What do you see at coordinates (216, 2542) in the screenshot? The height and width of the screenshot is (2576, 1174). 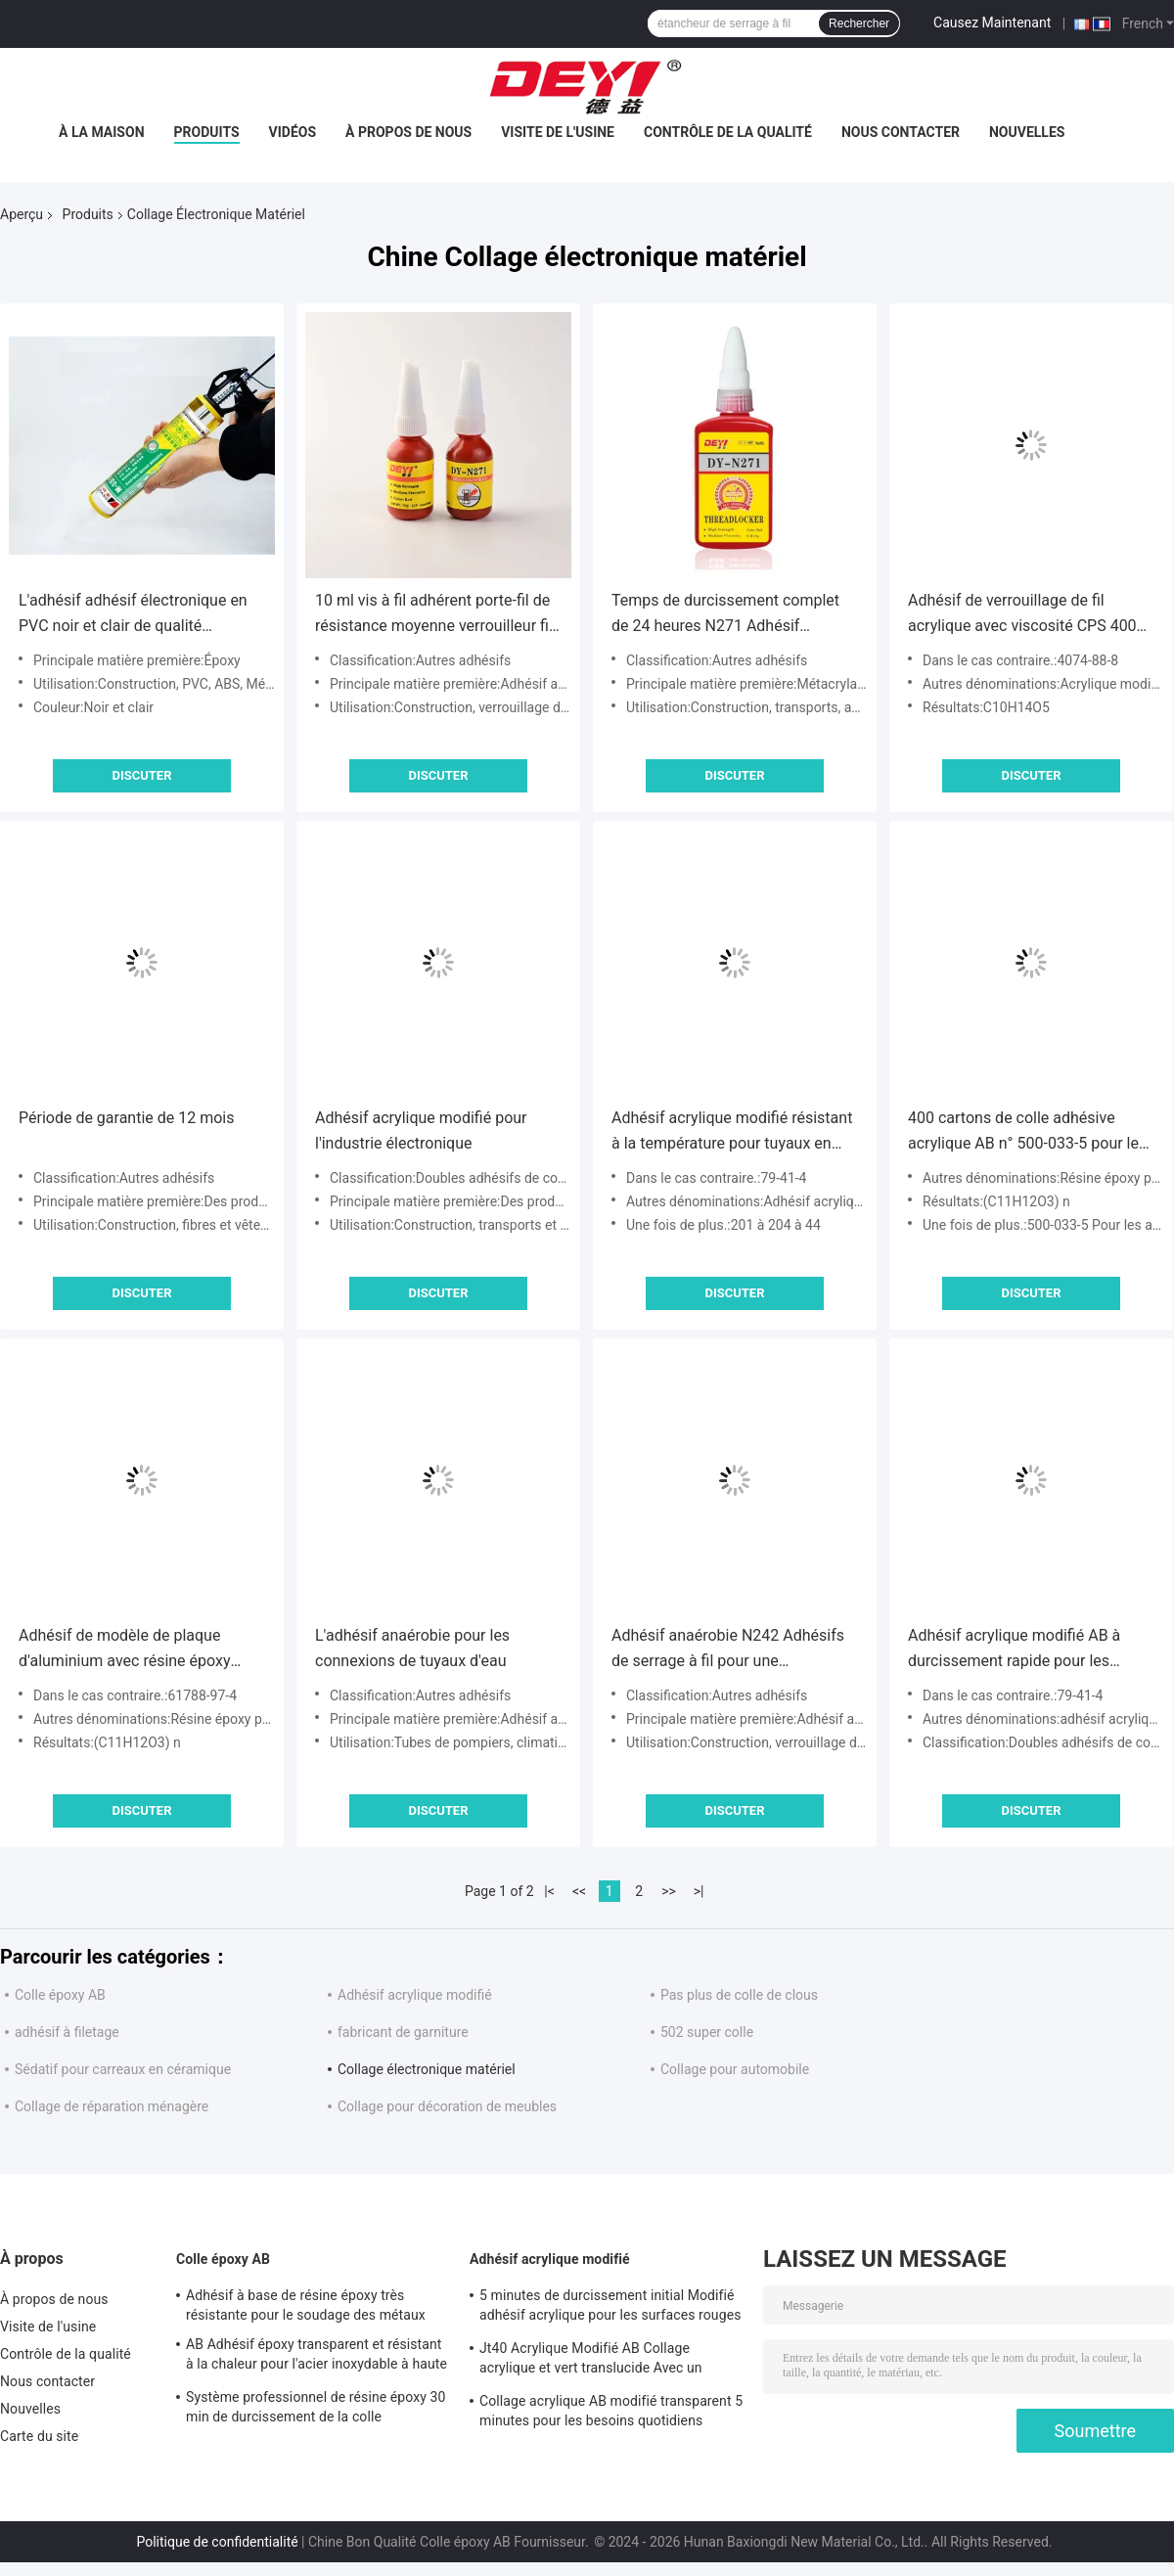 I see `Politique de confidentialité` at bounding box center [216, 2542].